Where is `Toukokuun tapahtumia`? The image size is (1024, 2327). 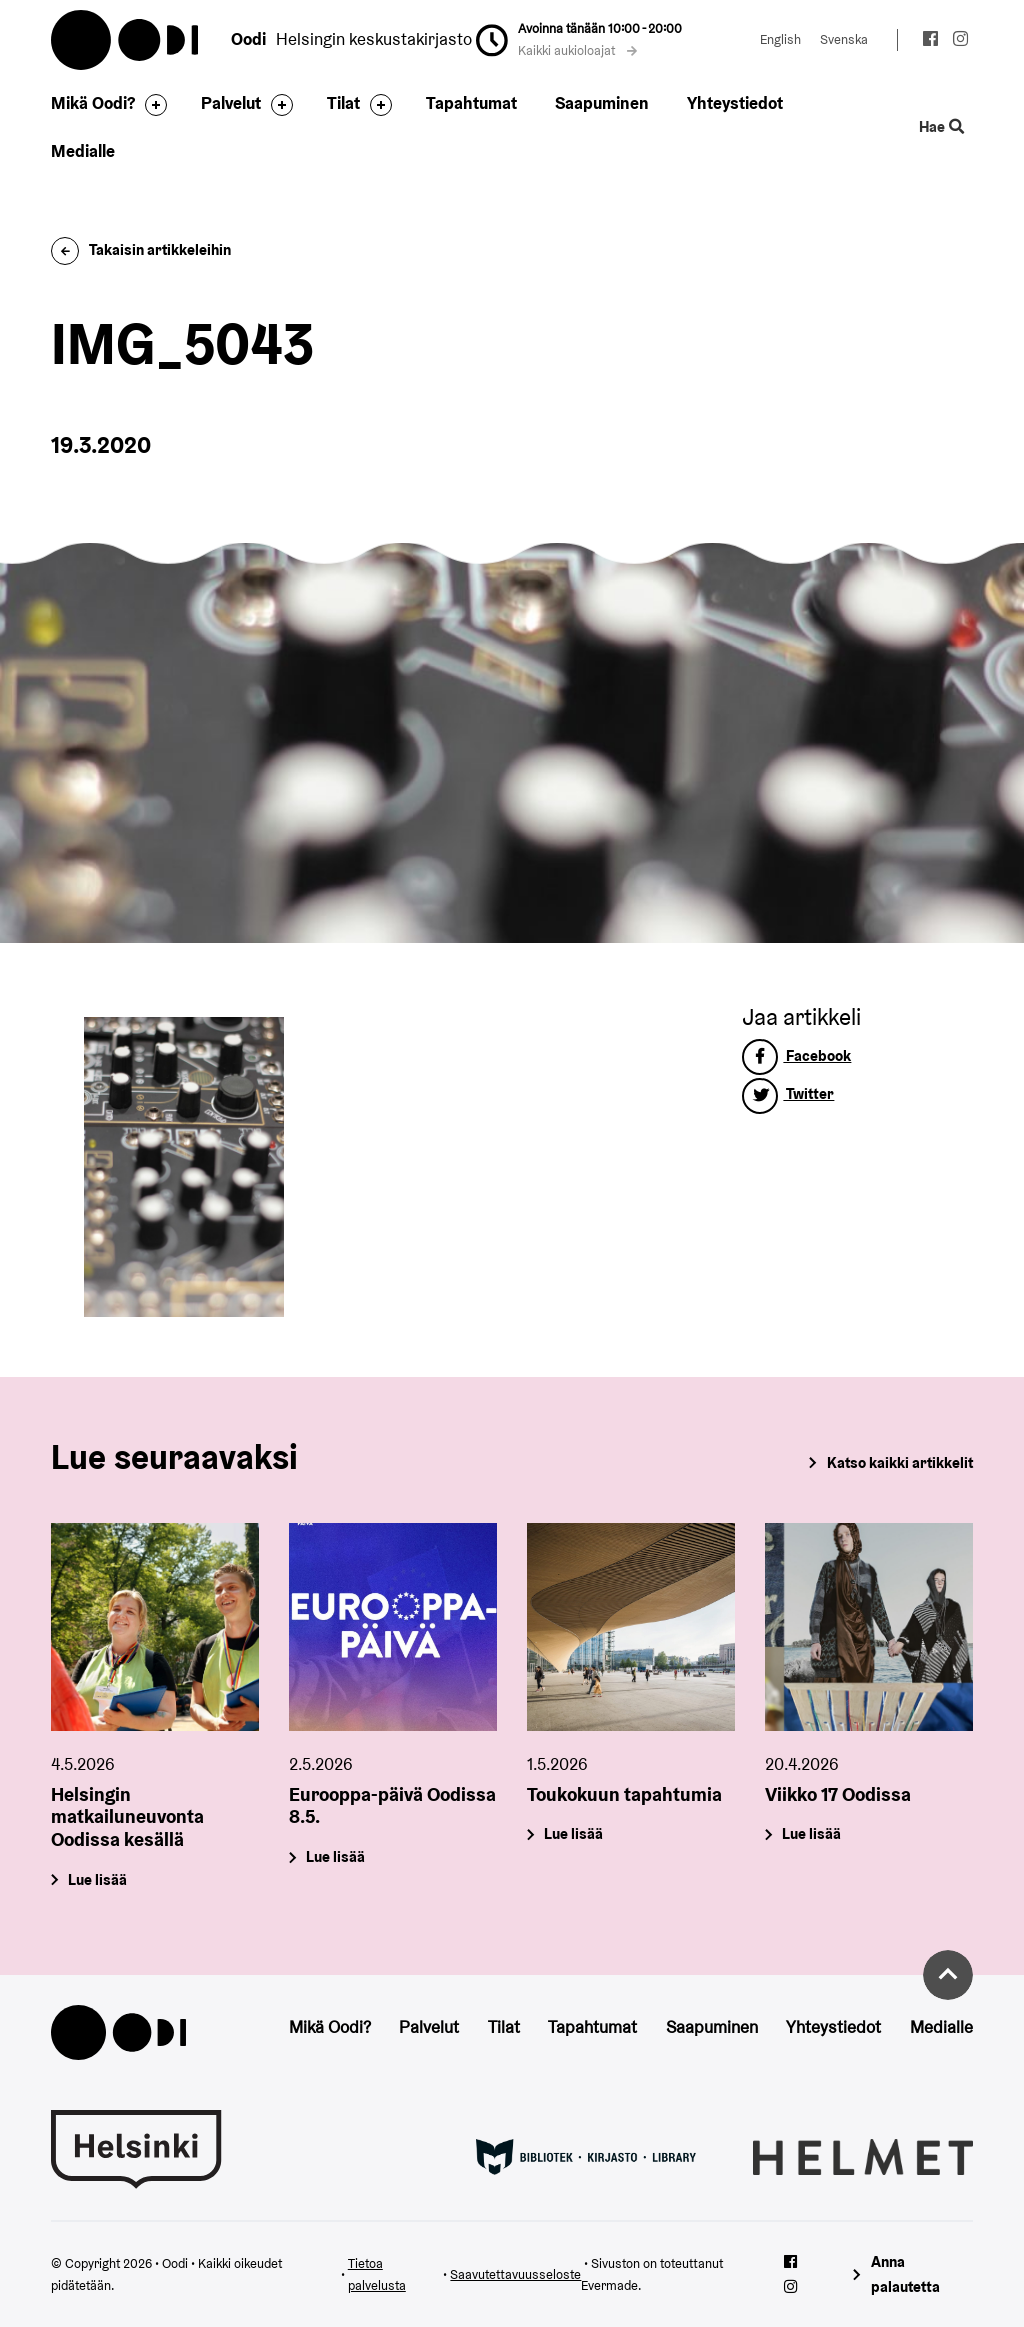 Toukokuun tapahtumia is located at coordinates (624, 1793).